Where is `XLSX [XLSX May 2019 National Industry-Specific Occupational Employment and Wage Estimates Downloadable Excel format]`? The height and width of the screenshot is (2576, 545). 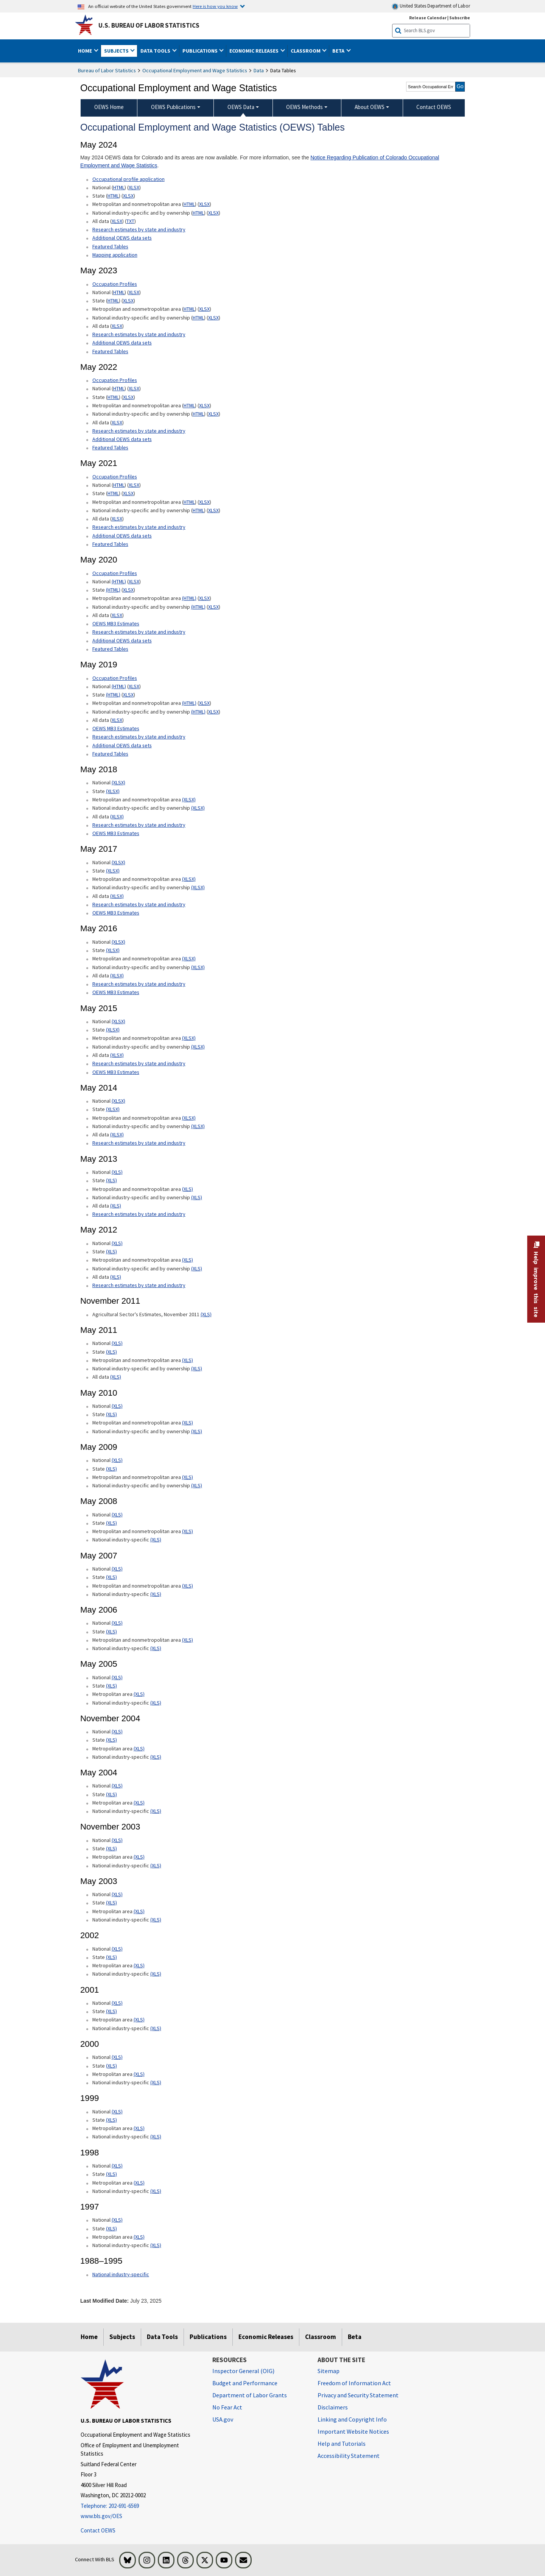 XLSX [XLSX May 2019 National Industry-Specific Occupational Employment and Wage Estimates Downloadable Excel format] is located at coordinates (213, 711).